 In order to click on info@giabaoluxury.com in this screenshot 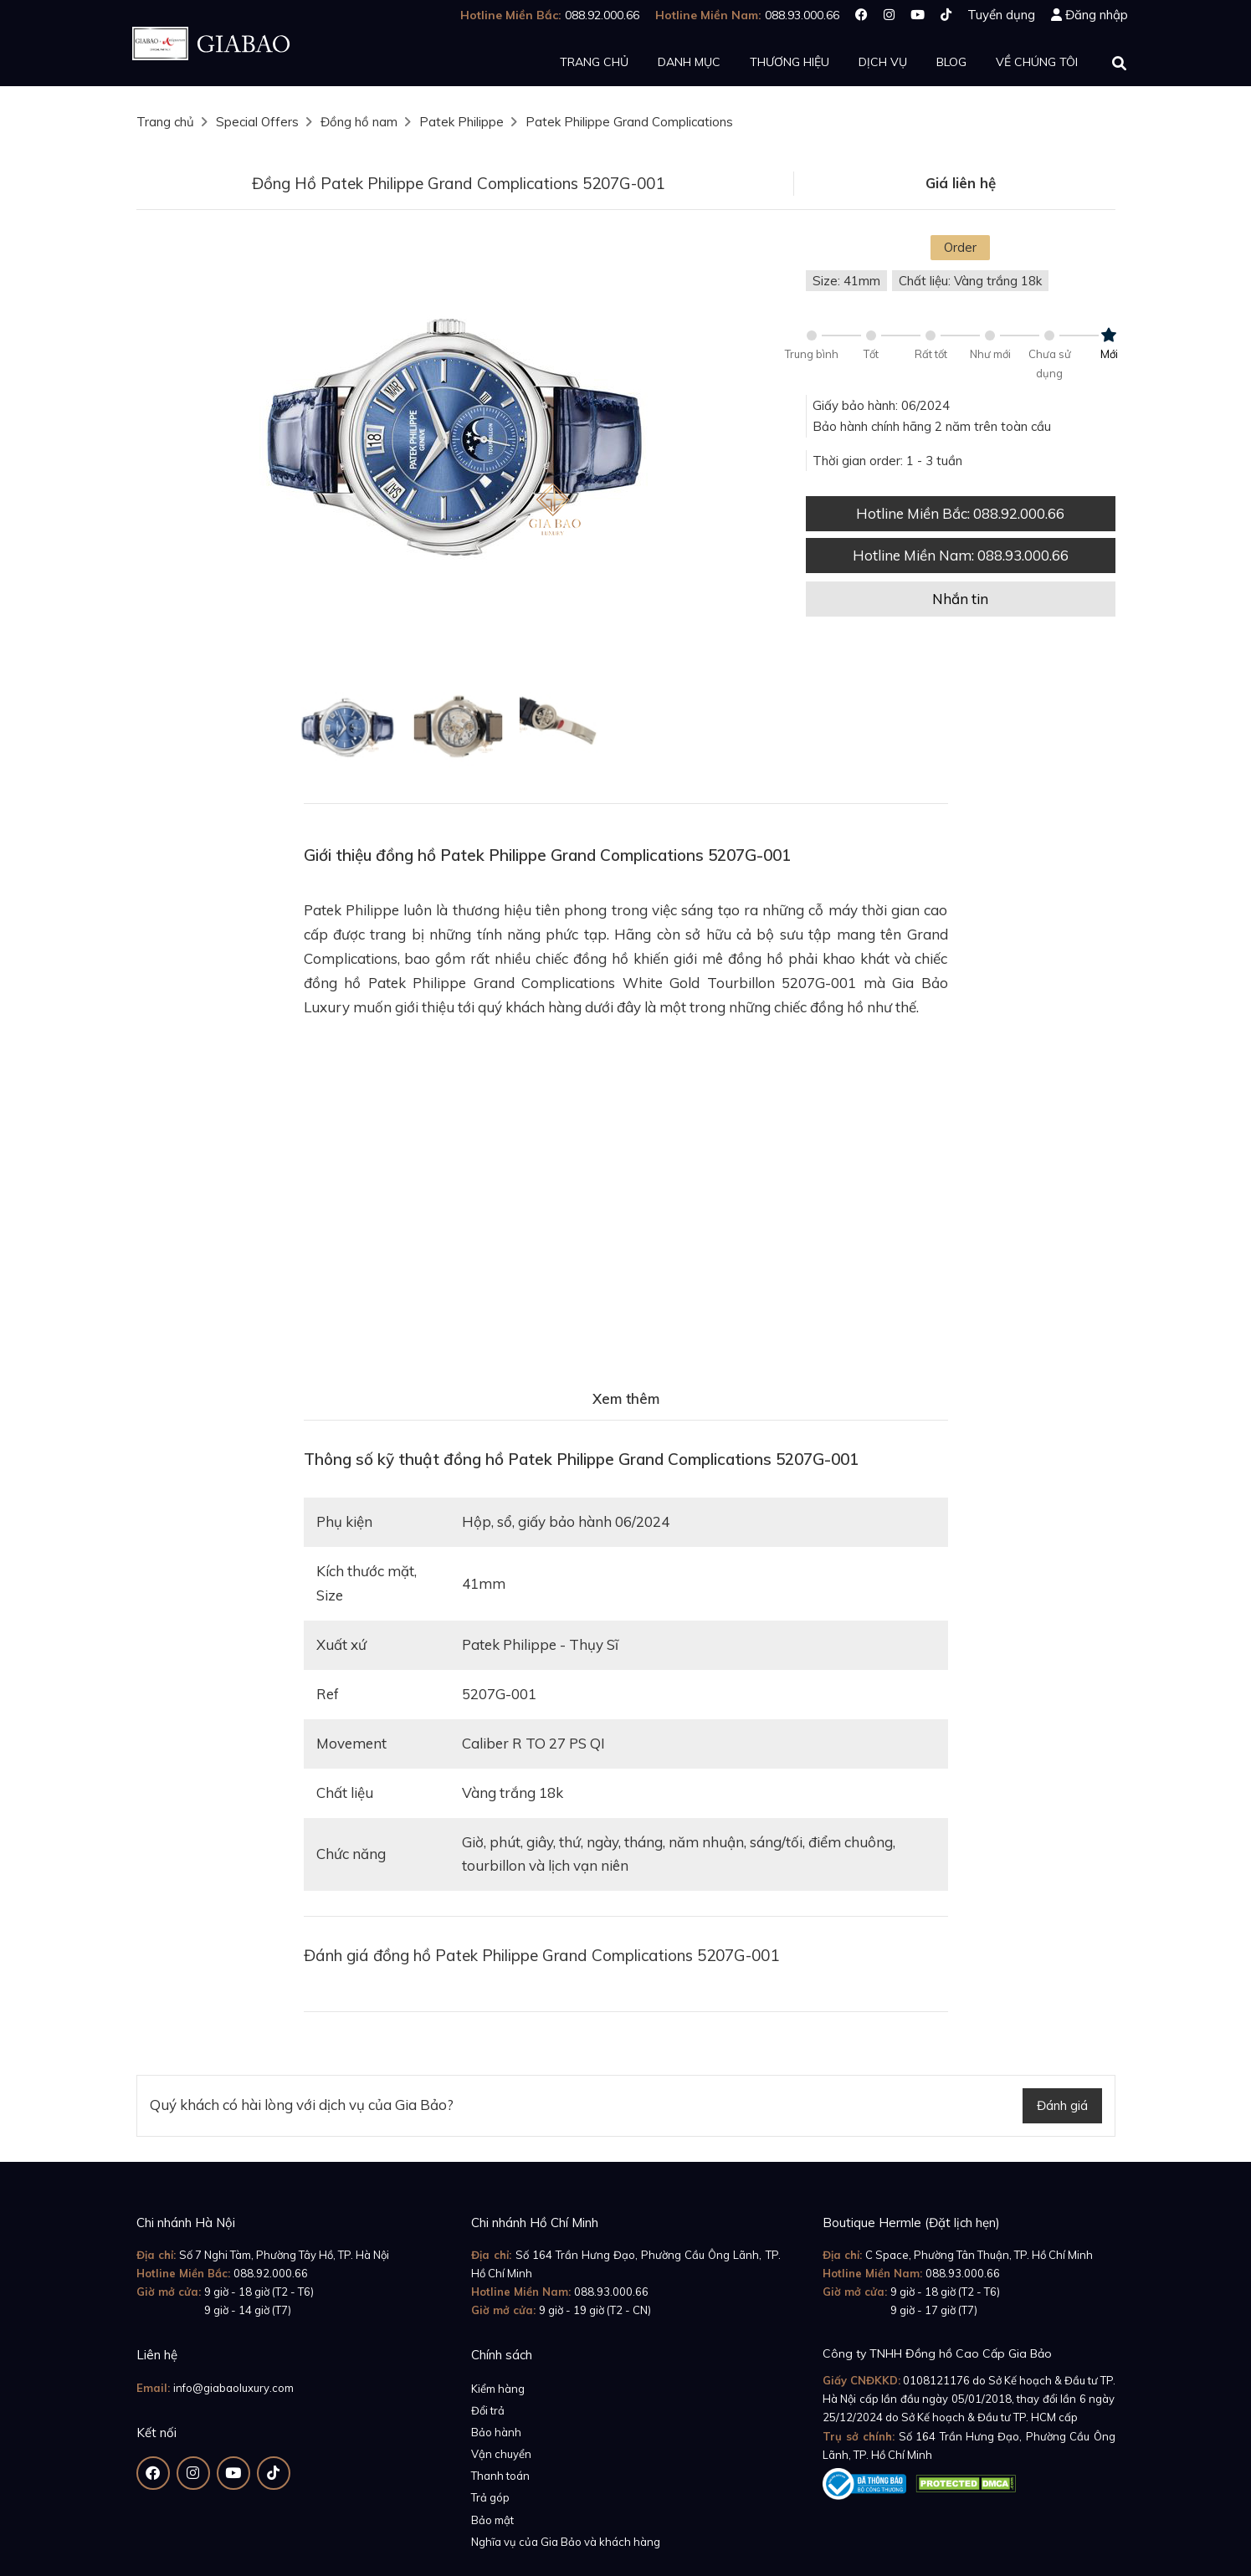, I will do `click(233, 2387)`.